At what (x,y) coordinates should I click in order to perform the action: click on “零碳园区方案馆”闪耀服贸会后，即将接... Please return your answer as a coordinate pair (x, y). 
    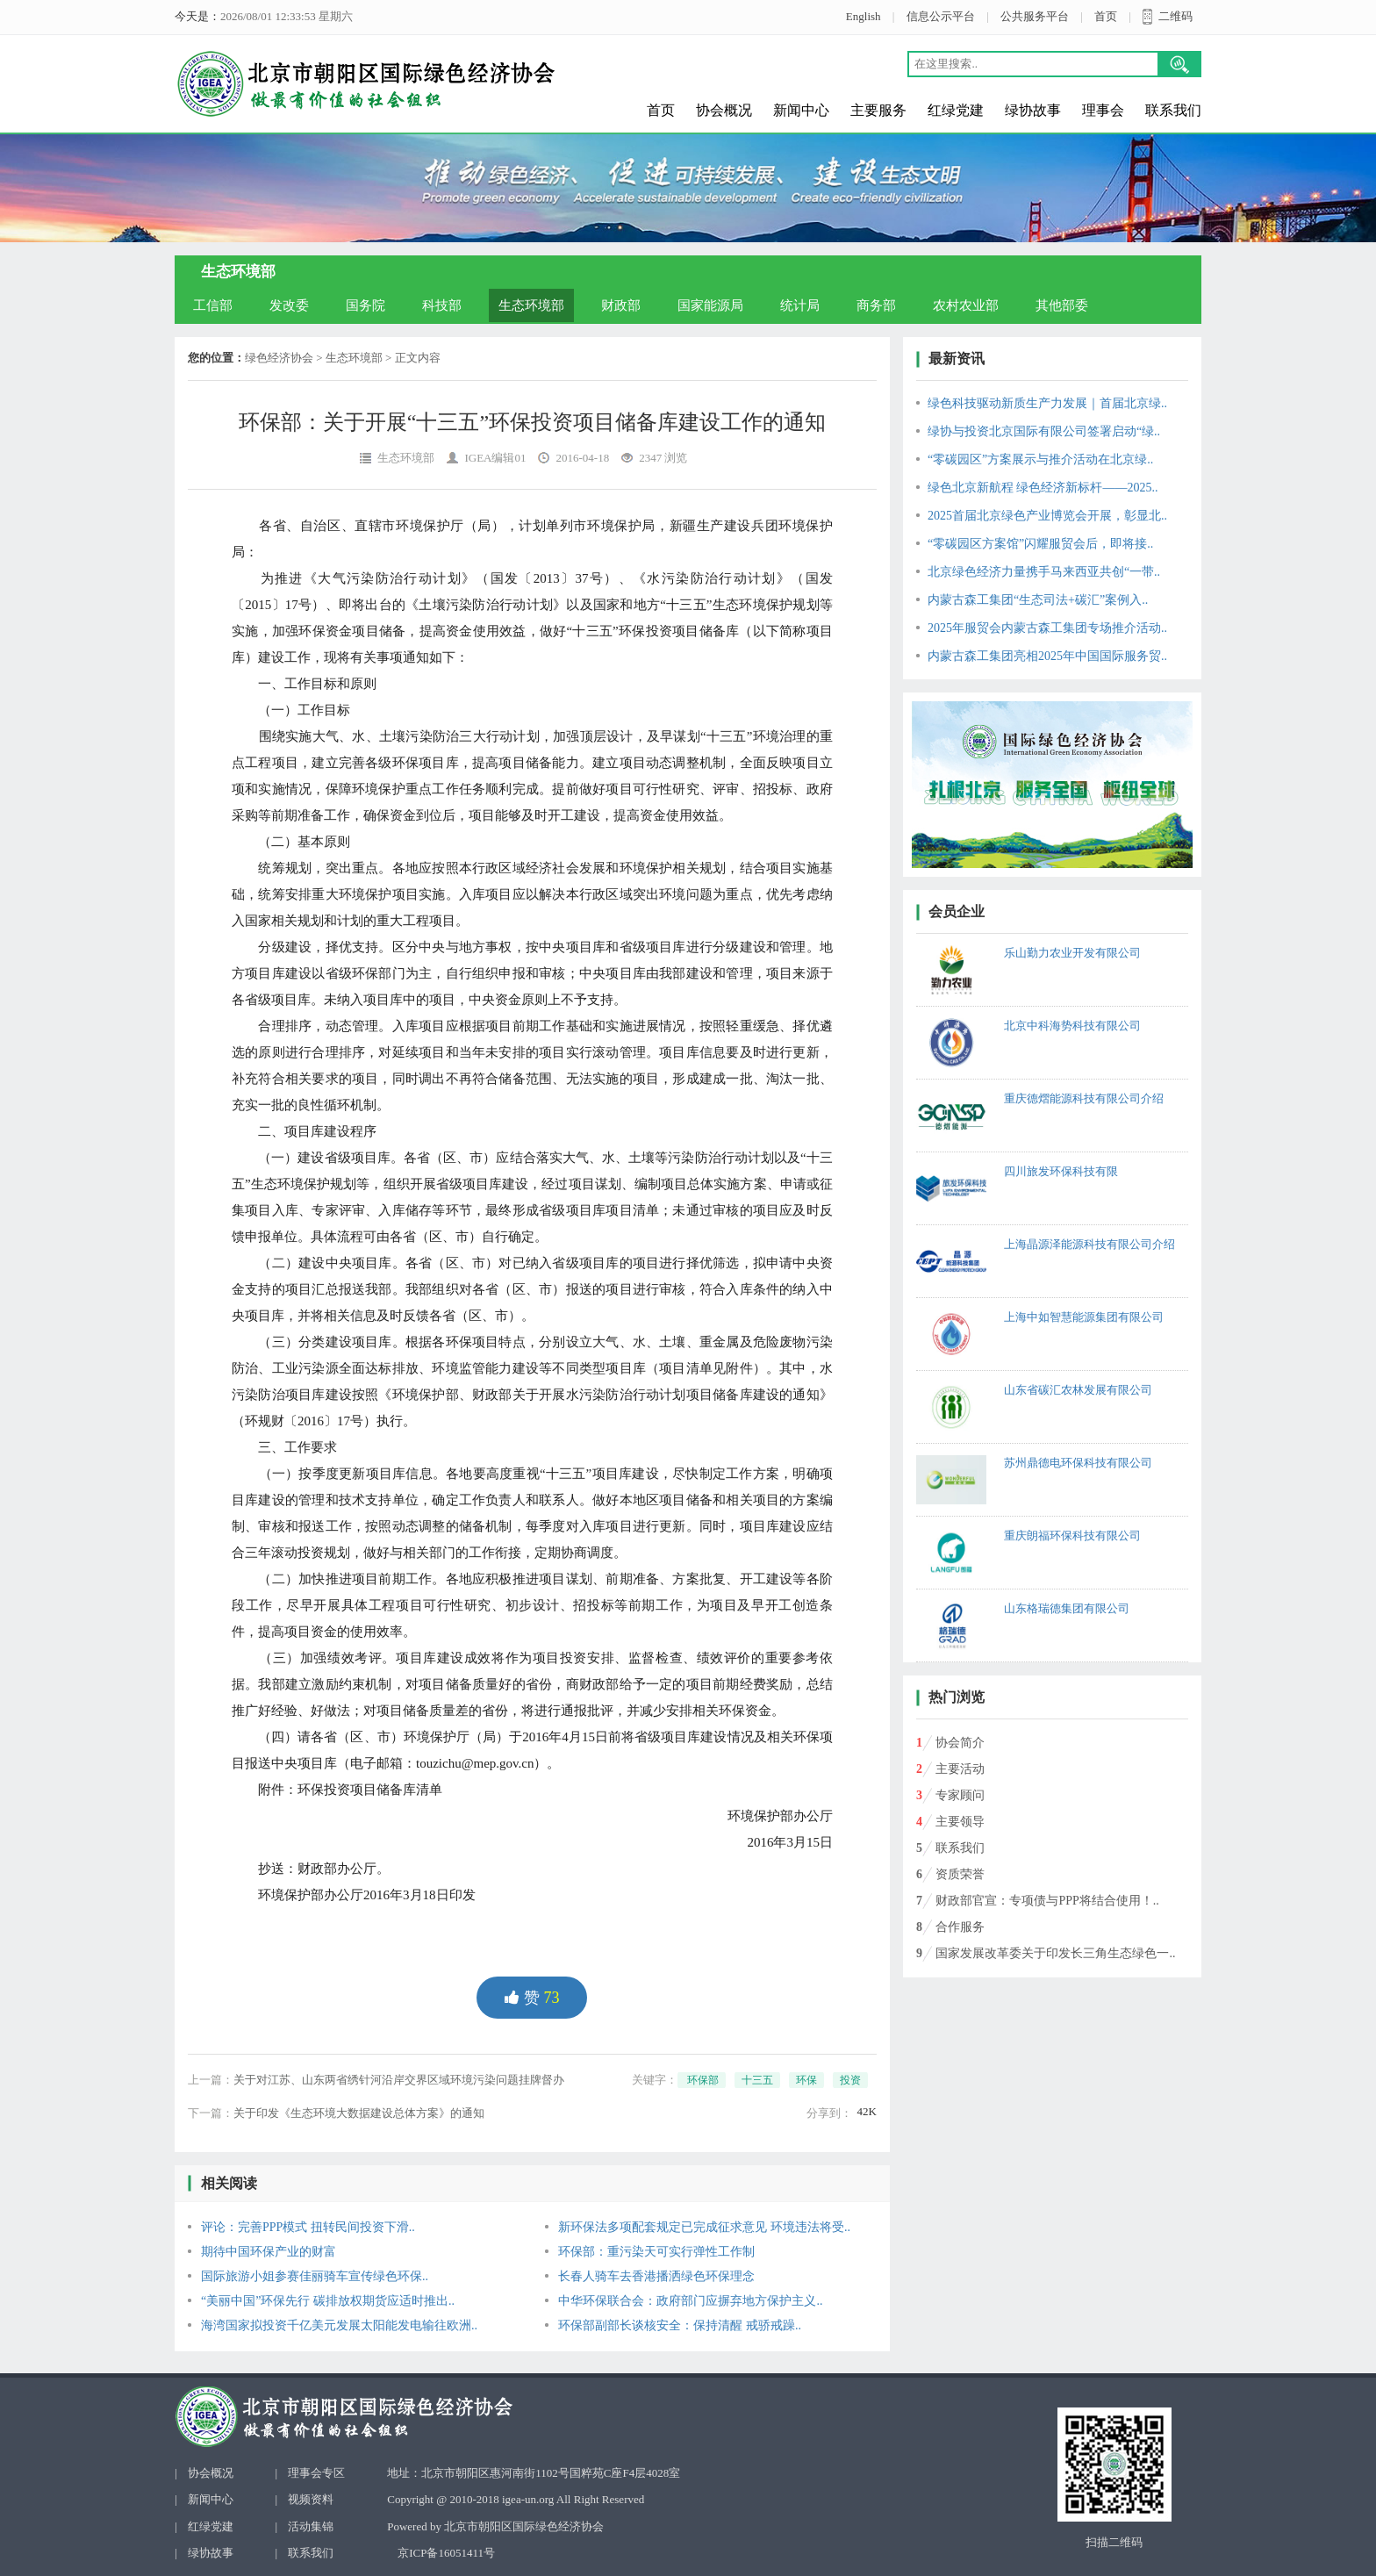
    Looking at the image, I should click on (1040, 543).